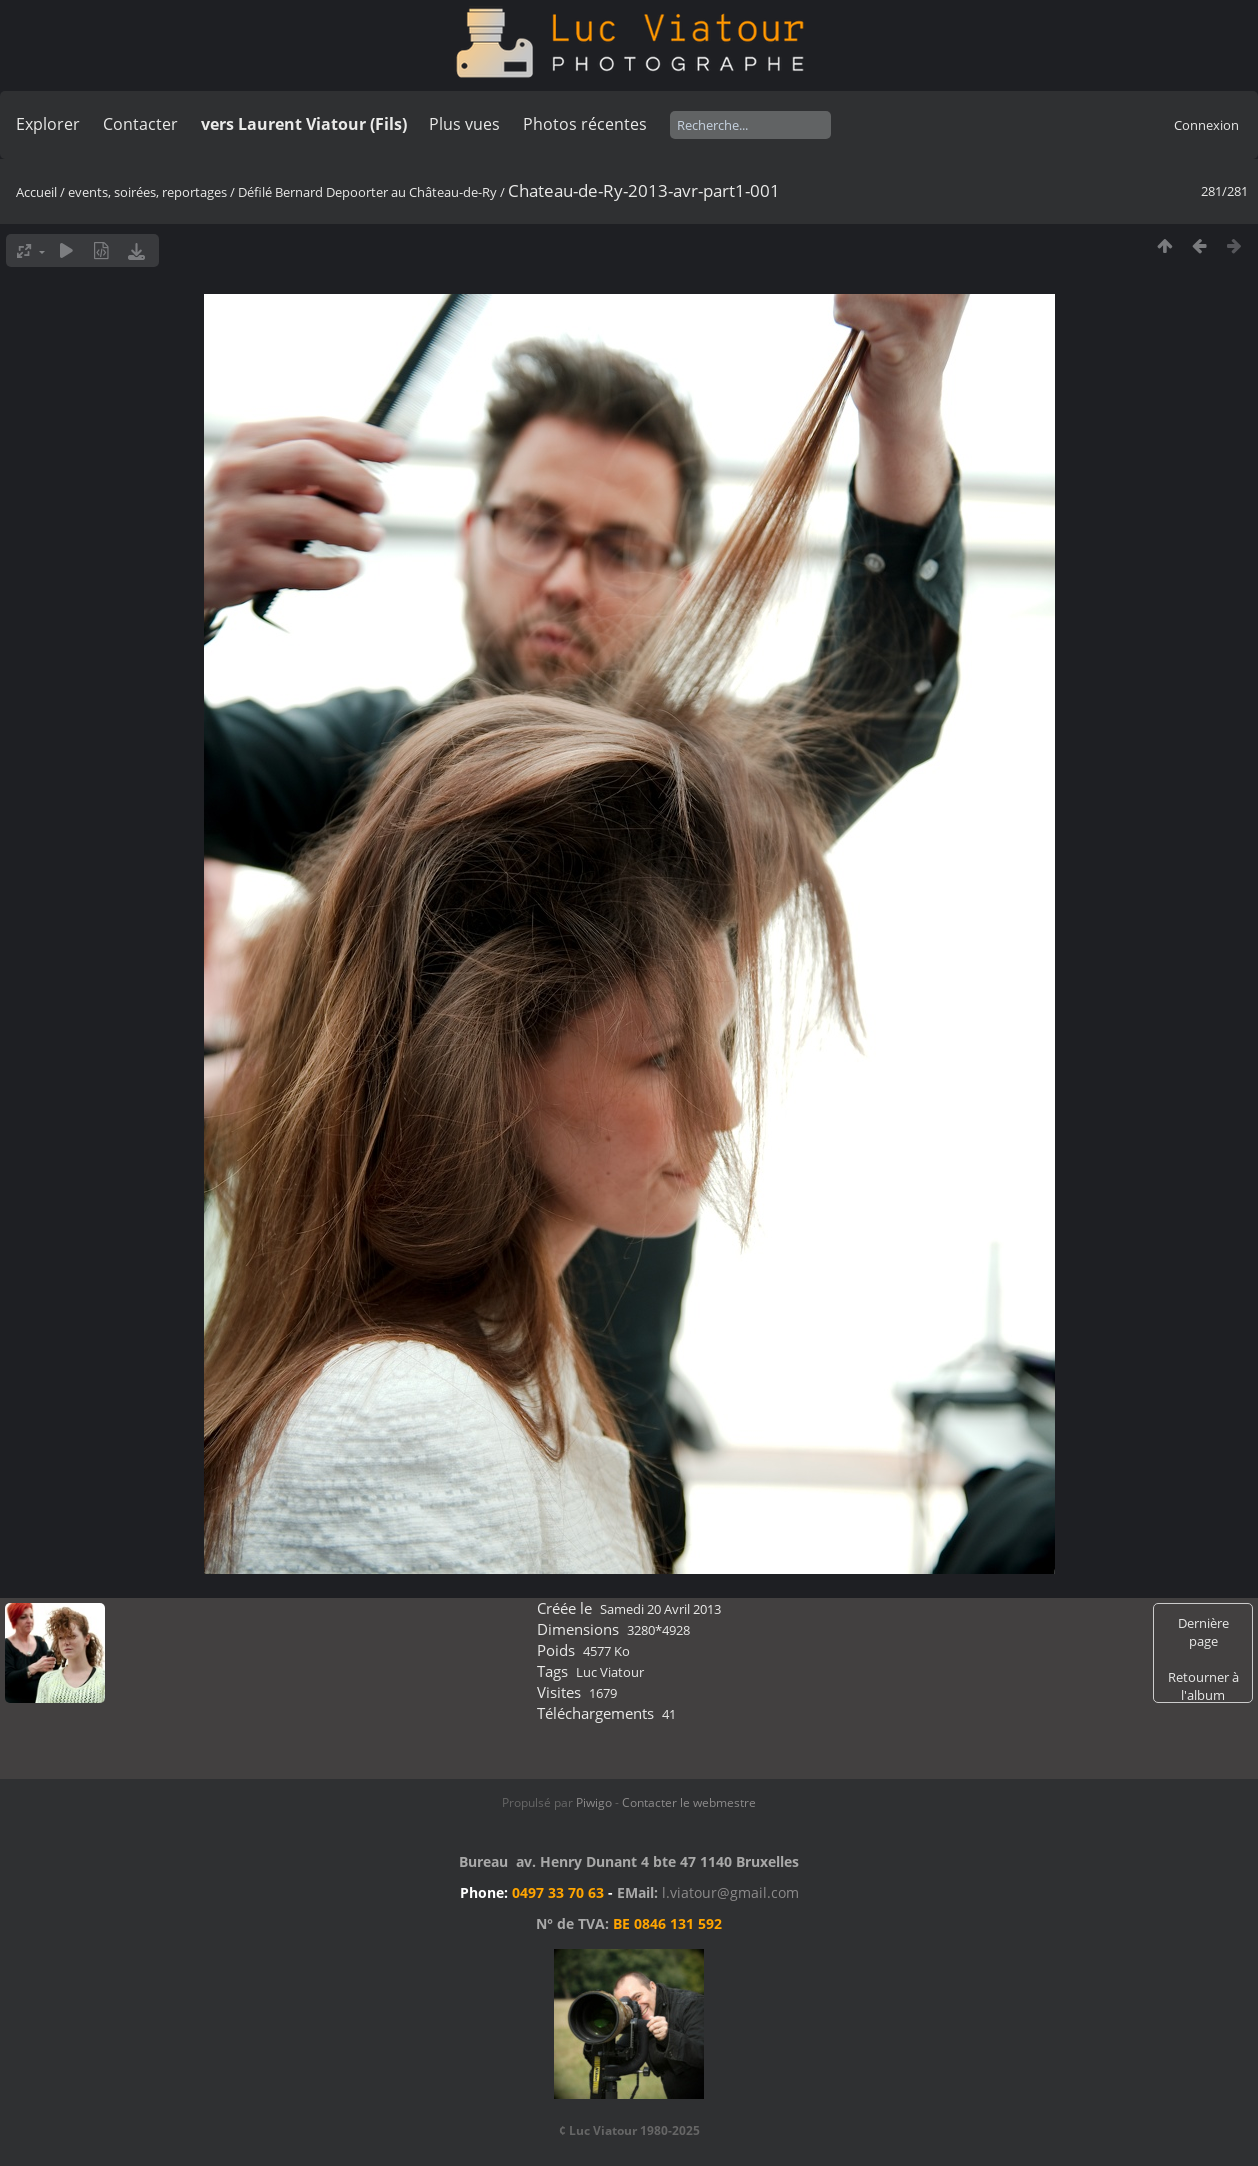 The height and width of the screenshot is (2166, 1258). What do you see at coordinates (1206, 125) in the screenshot?
I see `Connexion` at bounding box center [1206, 125].